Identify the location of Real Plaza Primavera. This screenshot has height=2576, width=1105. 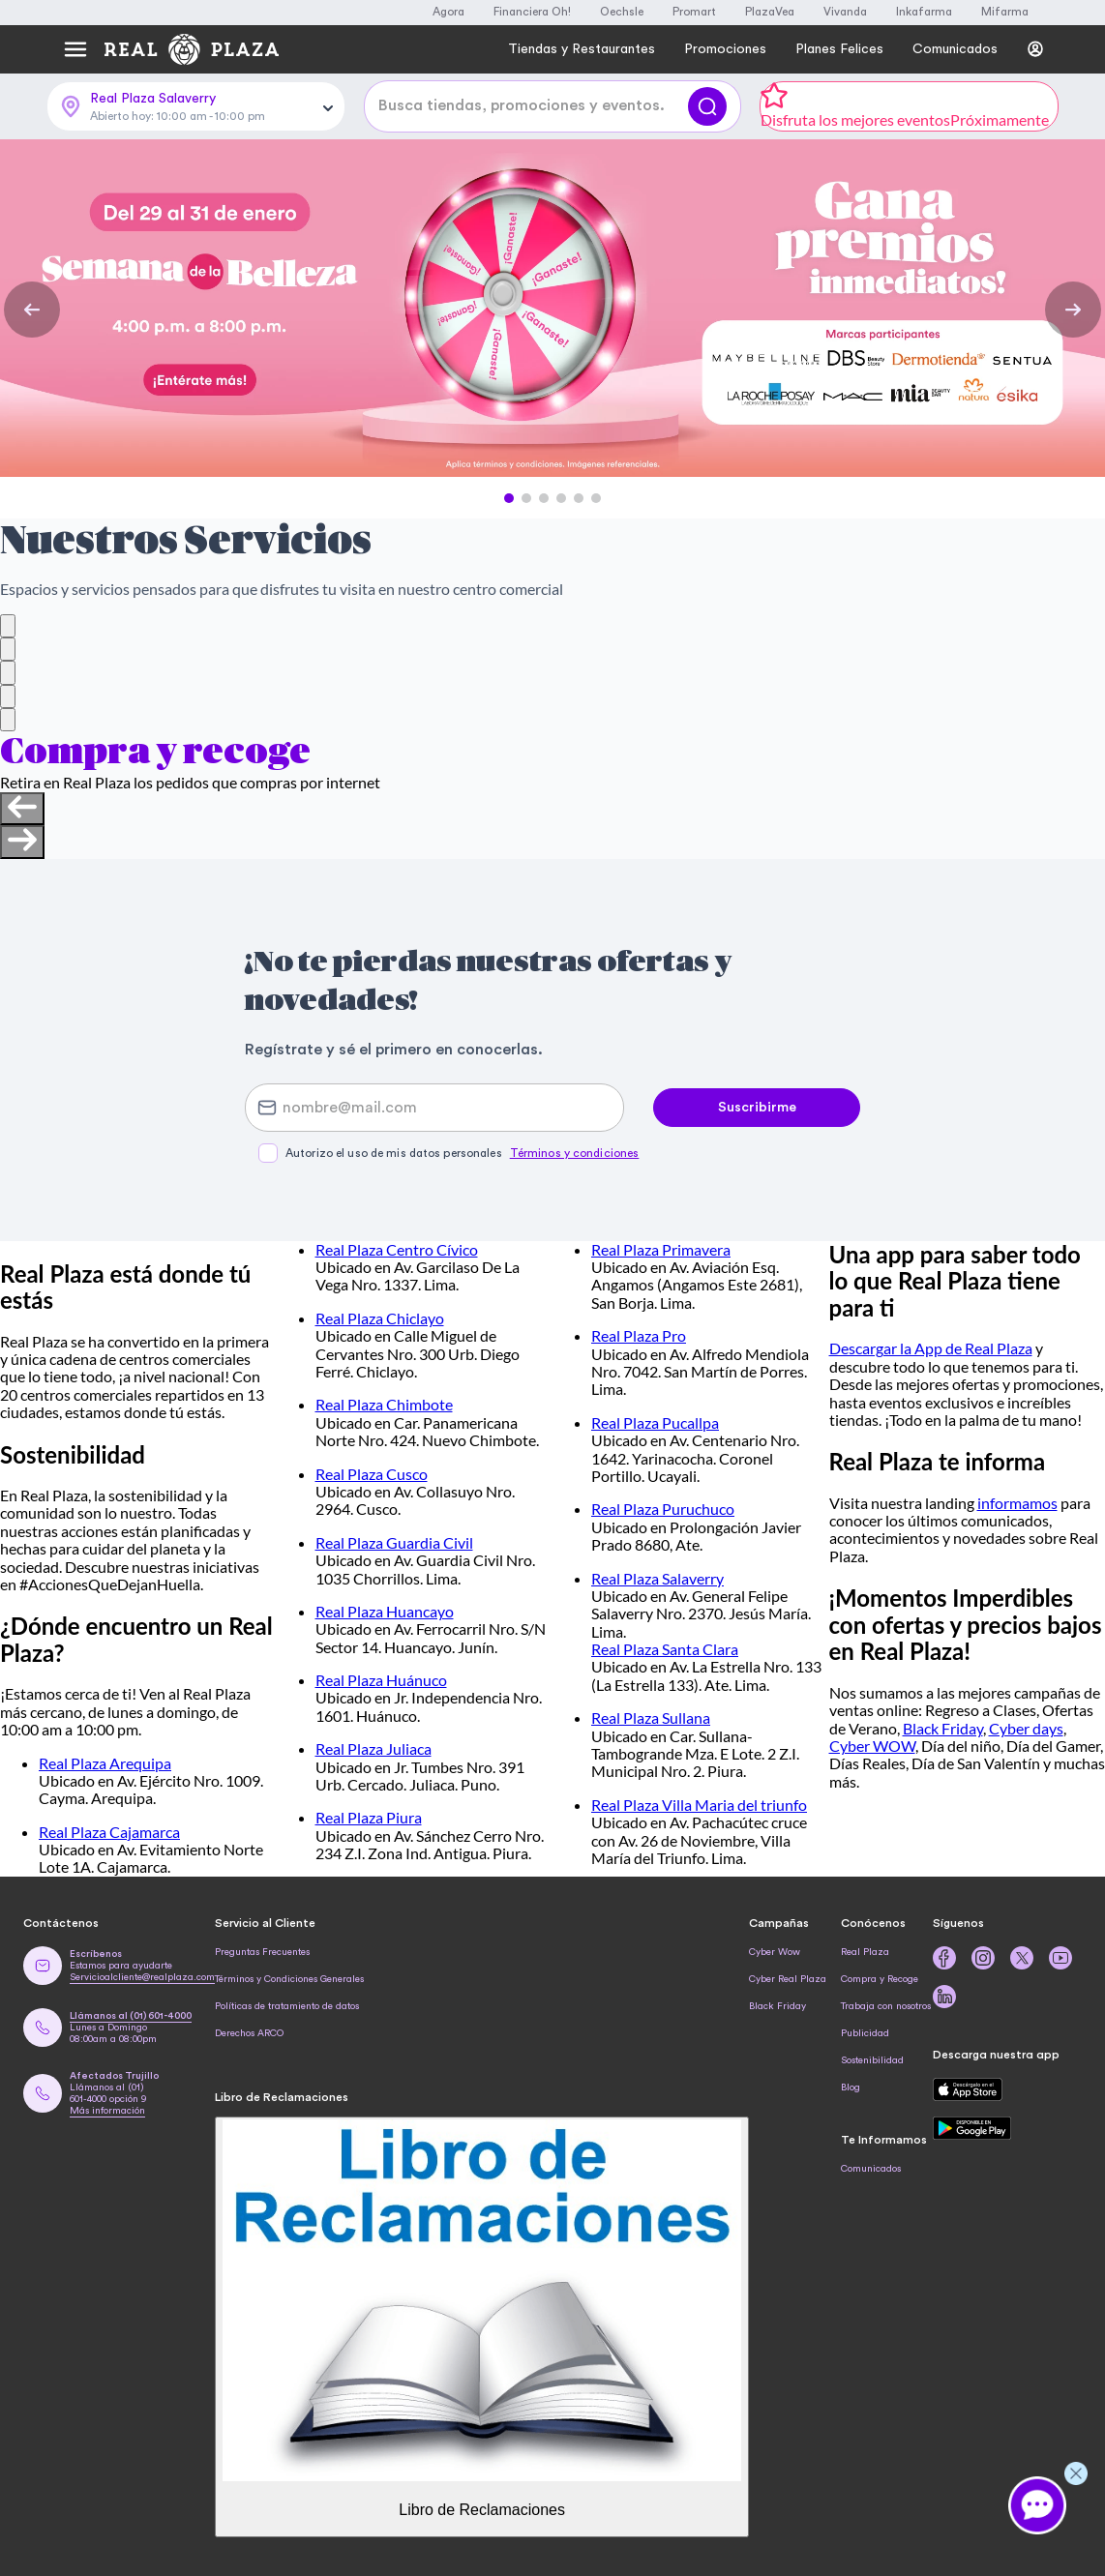
(661, 1249).